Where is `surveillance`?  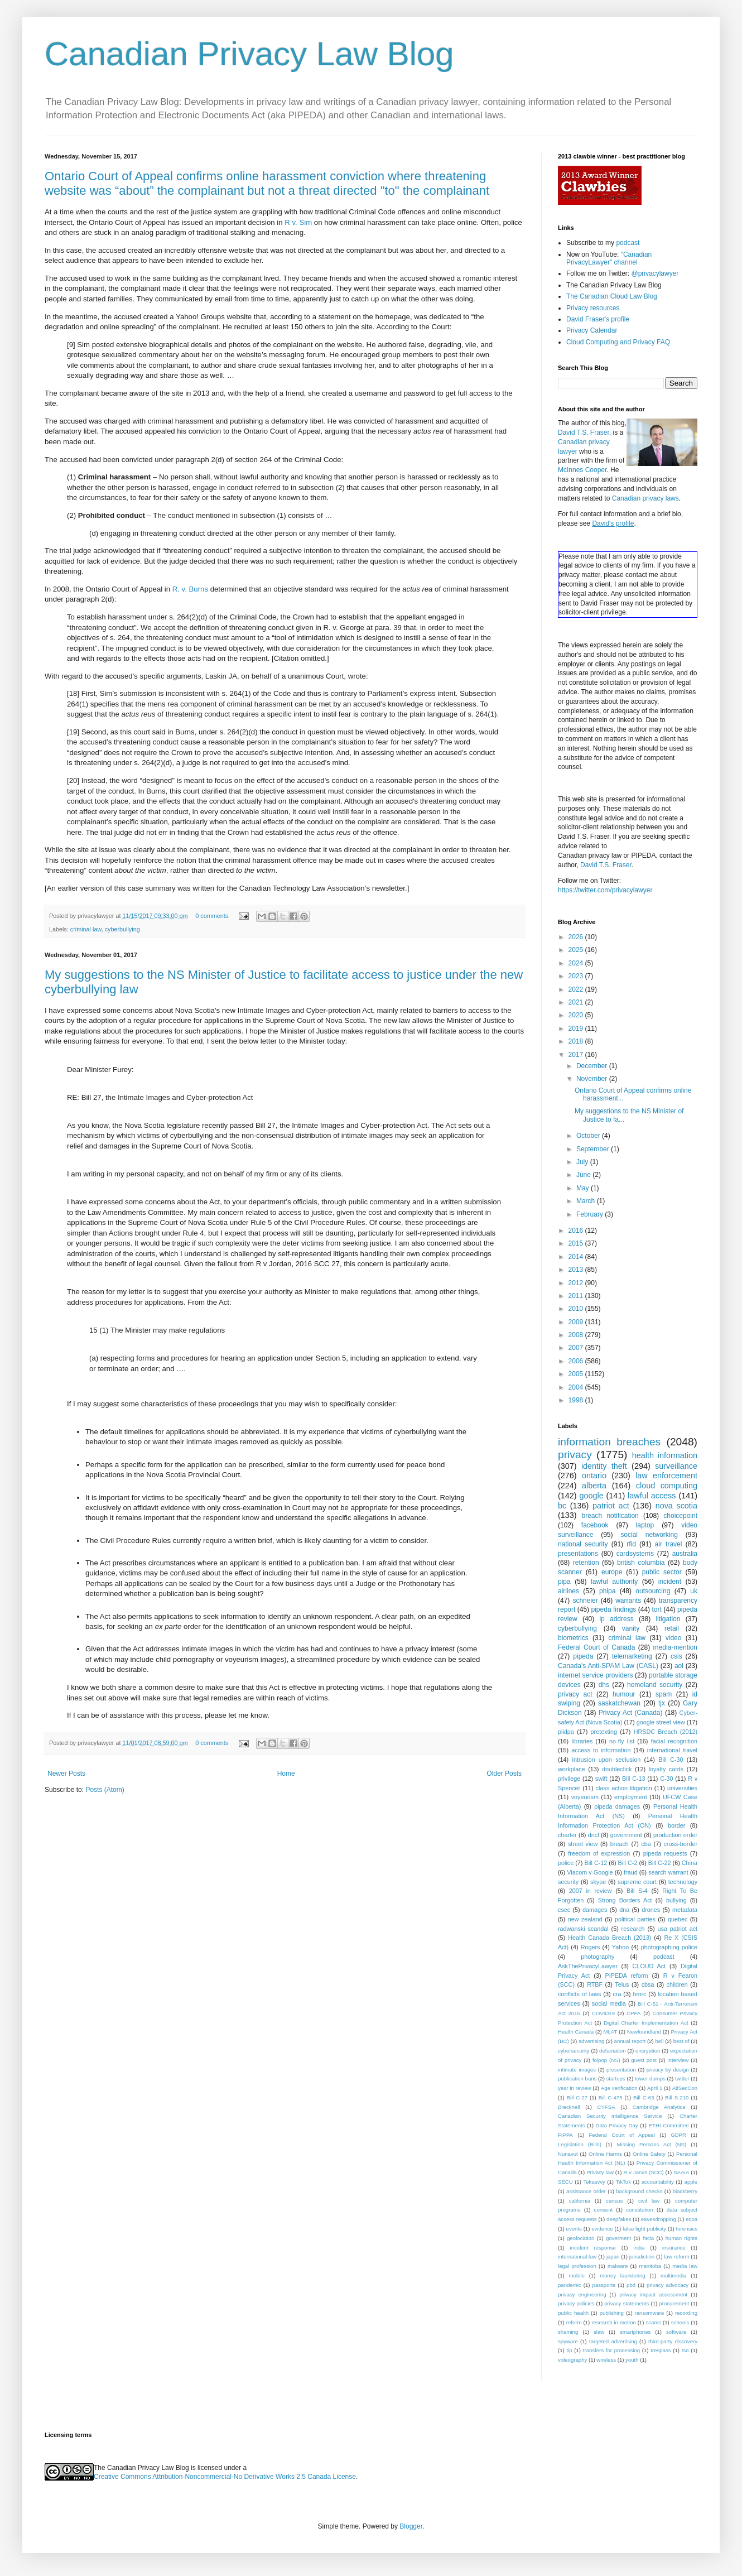 surveillance is located at coordinates (676, 1466).